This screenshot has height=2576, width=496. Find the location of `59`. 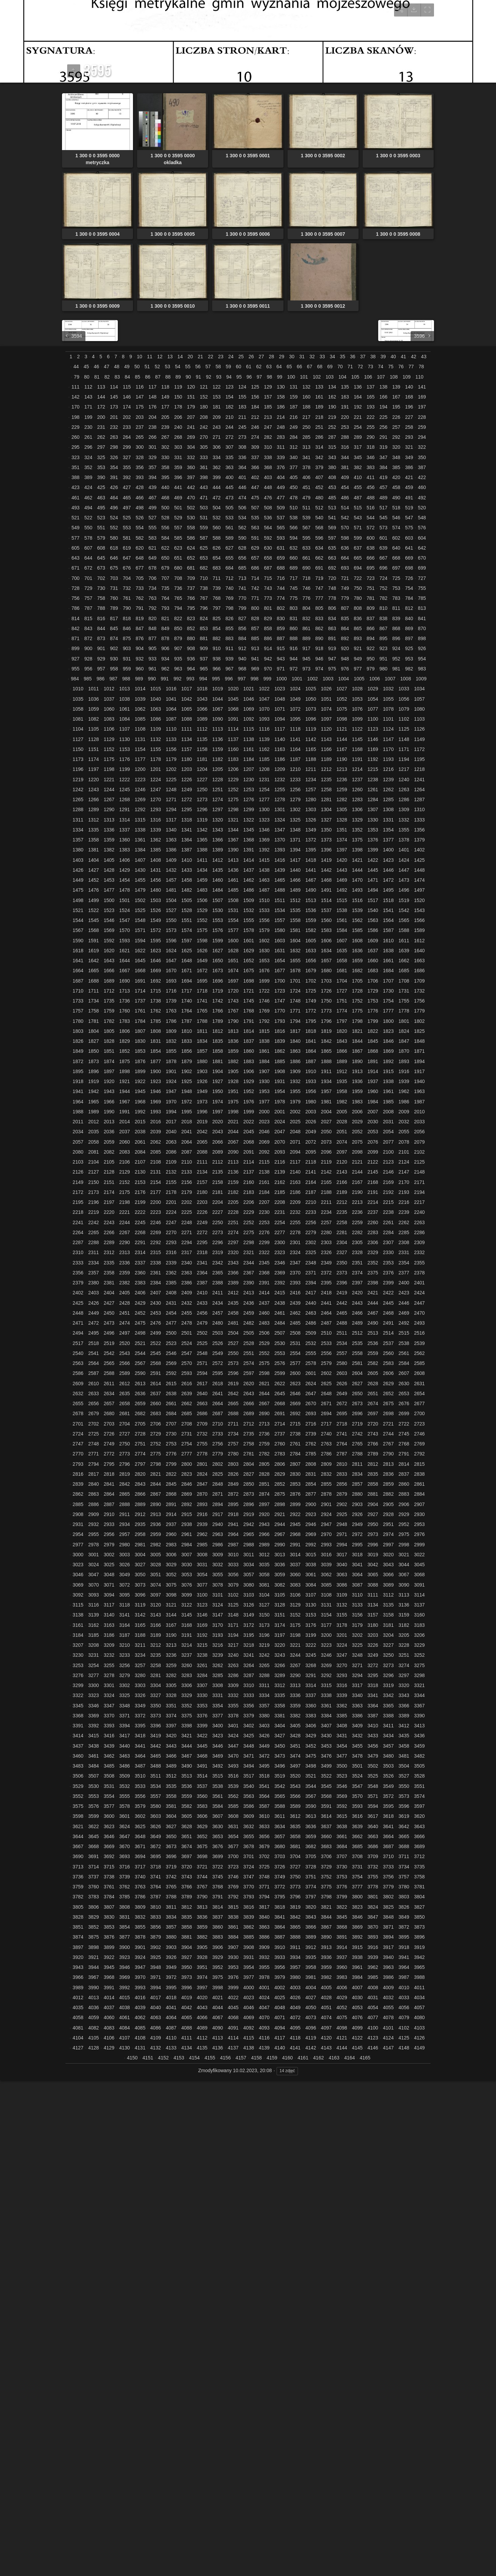

59 is located at coordinates (228, 366).